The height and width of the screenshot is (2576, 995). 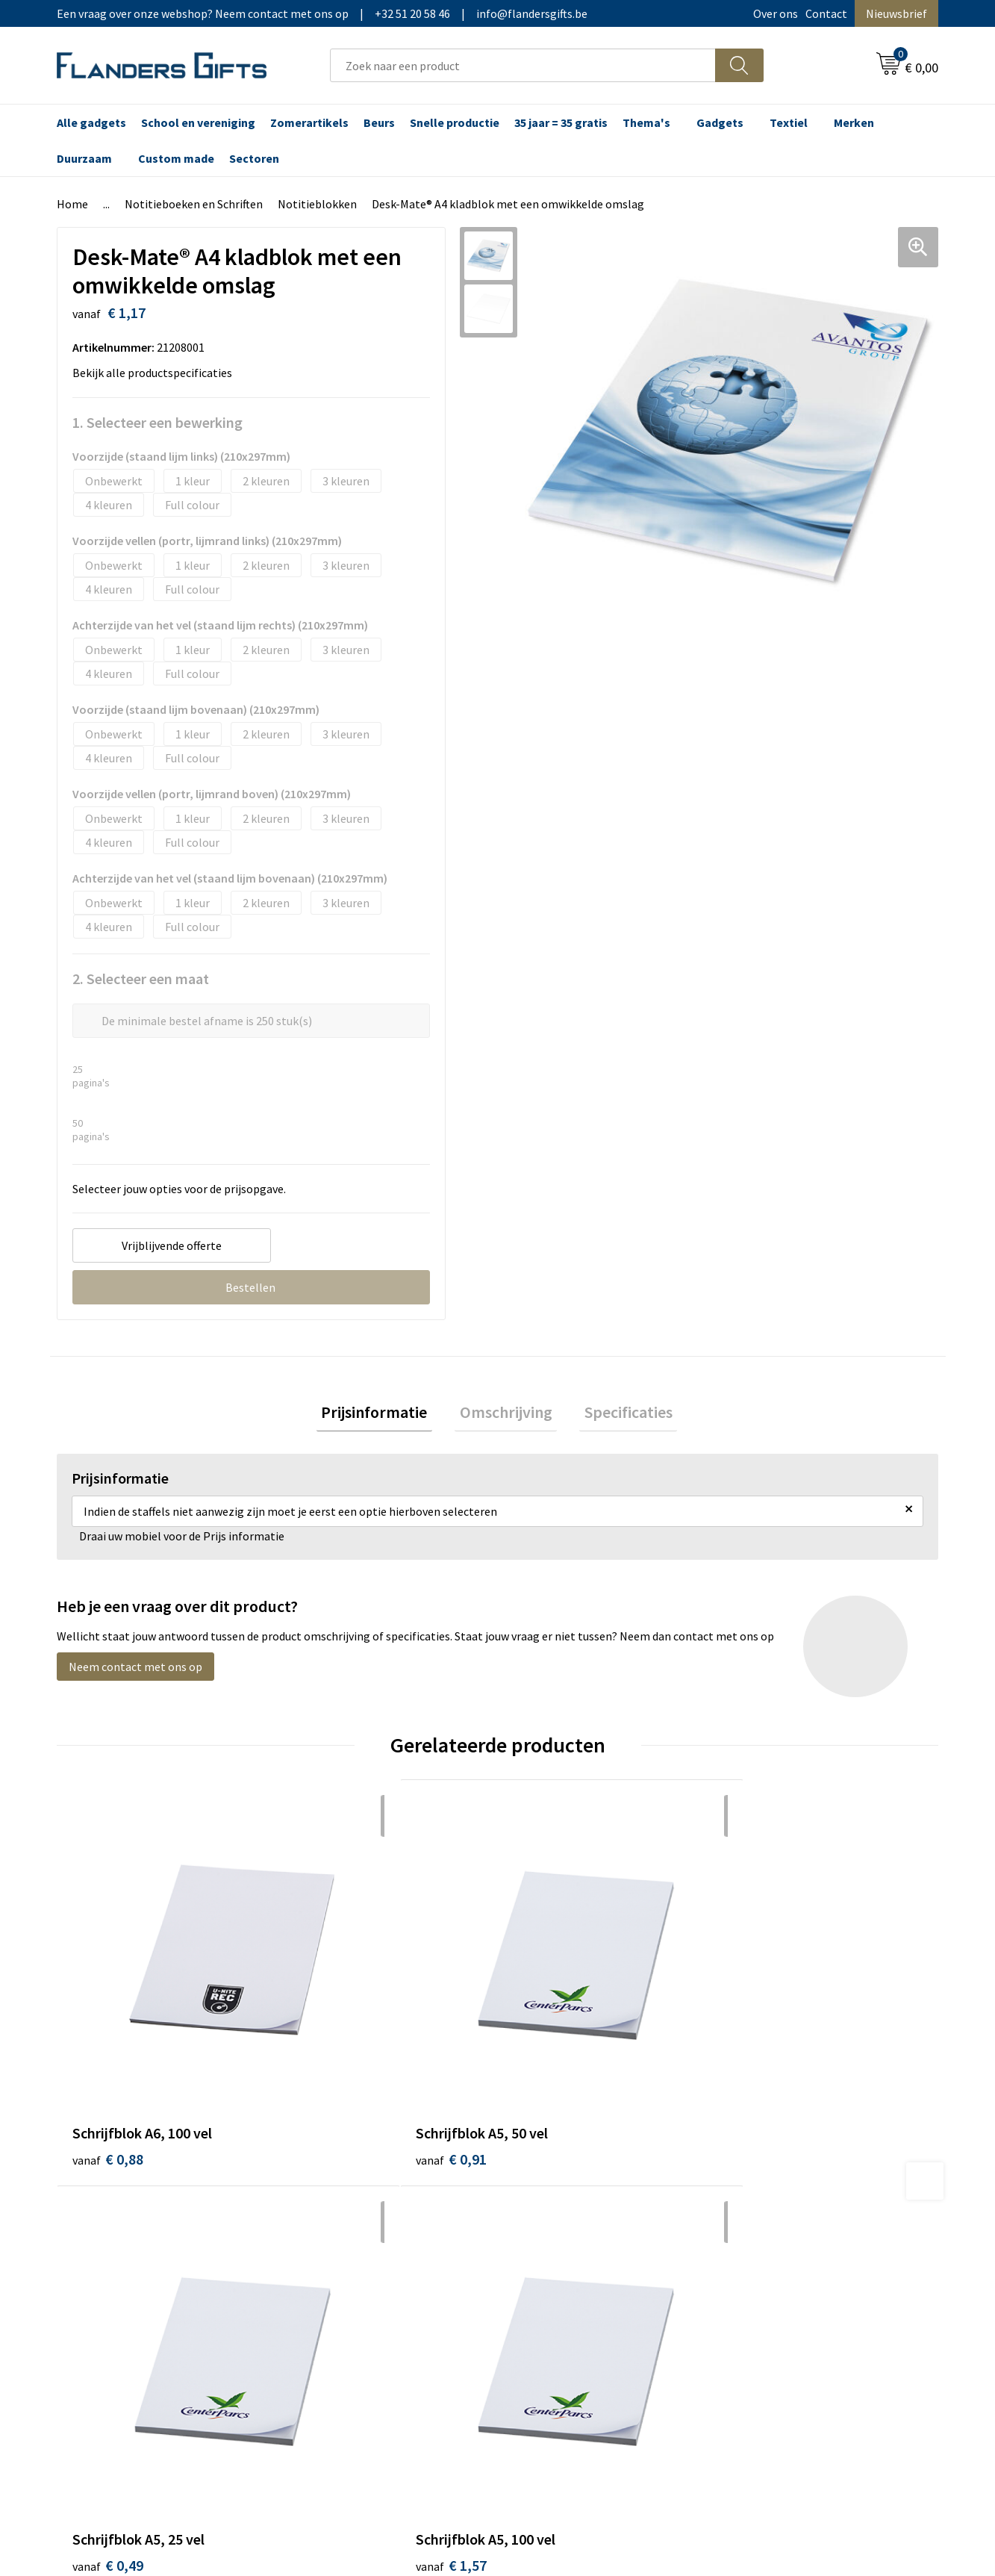 I want to click on Contact, so click(x=826, y=13).